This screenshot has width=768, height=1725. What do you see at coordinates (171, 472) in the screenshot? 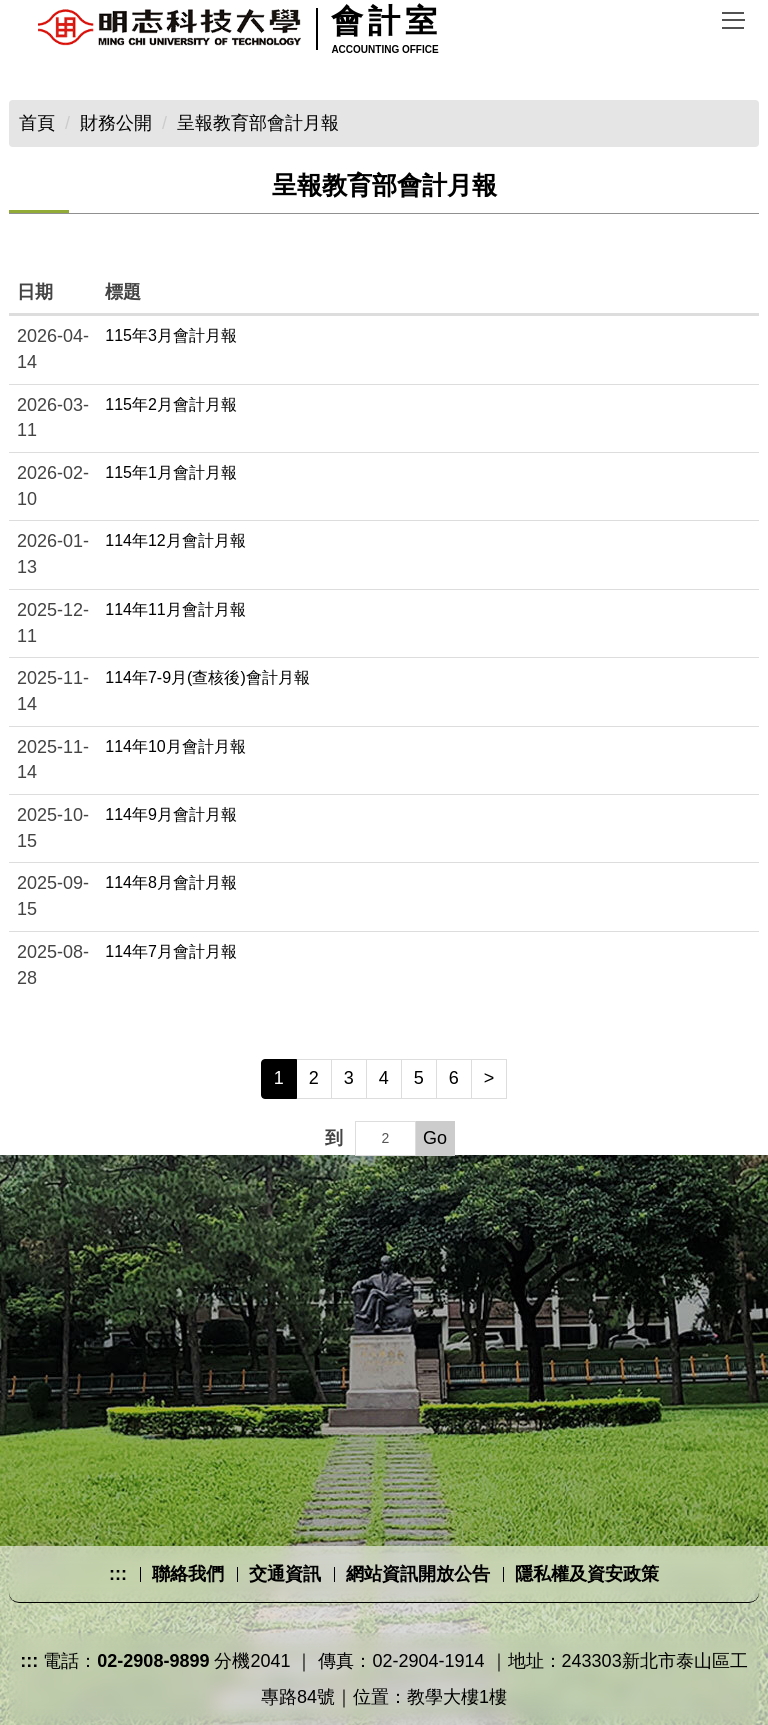
I see `115年1月會計月報` at bounding box center [171, 472].